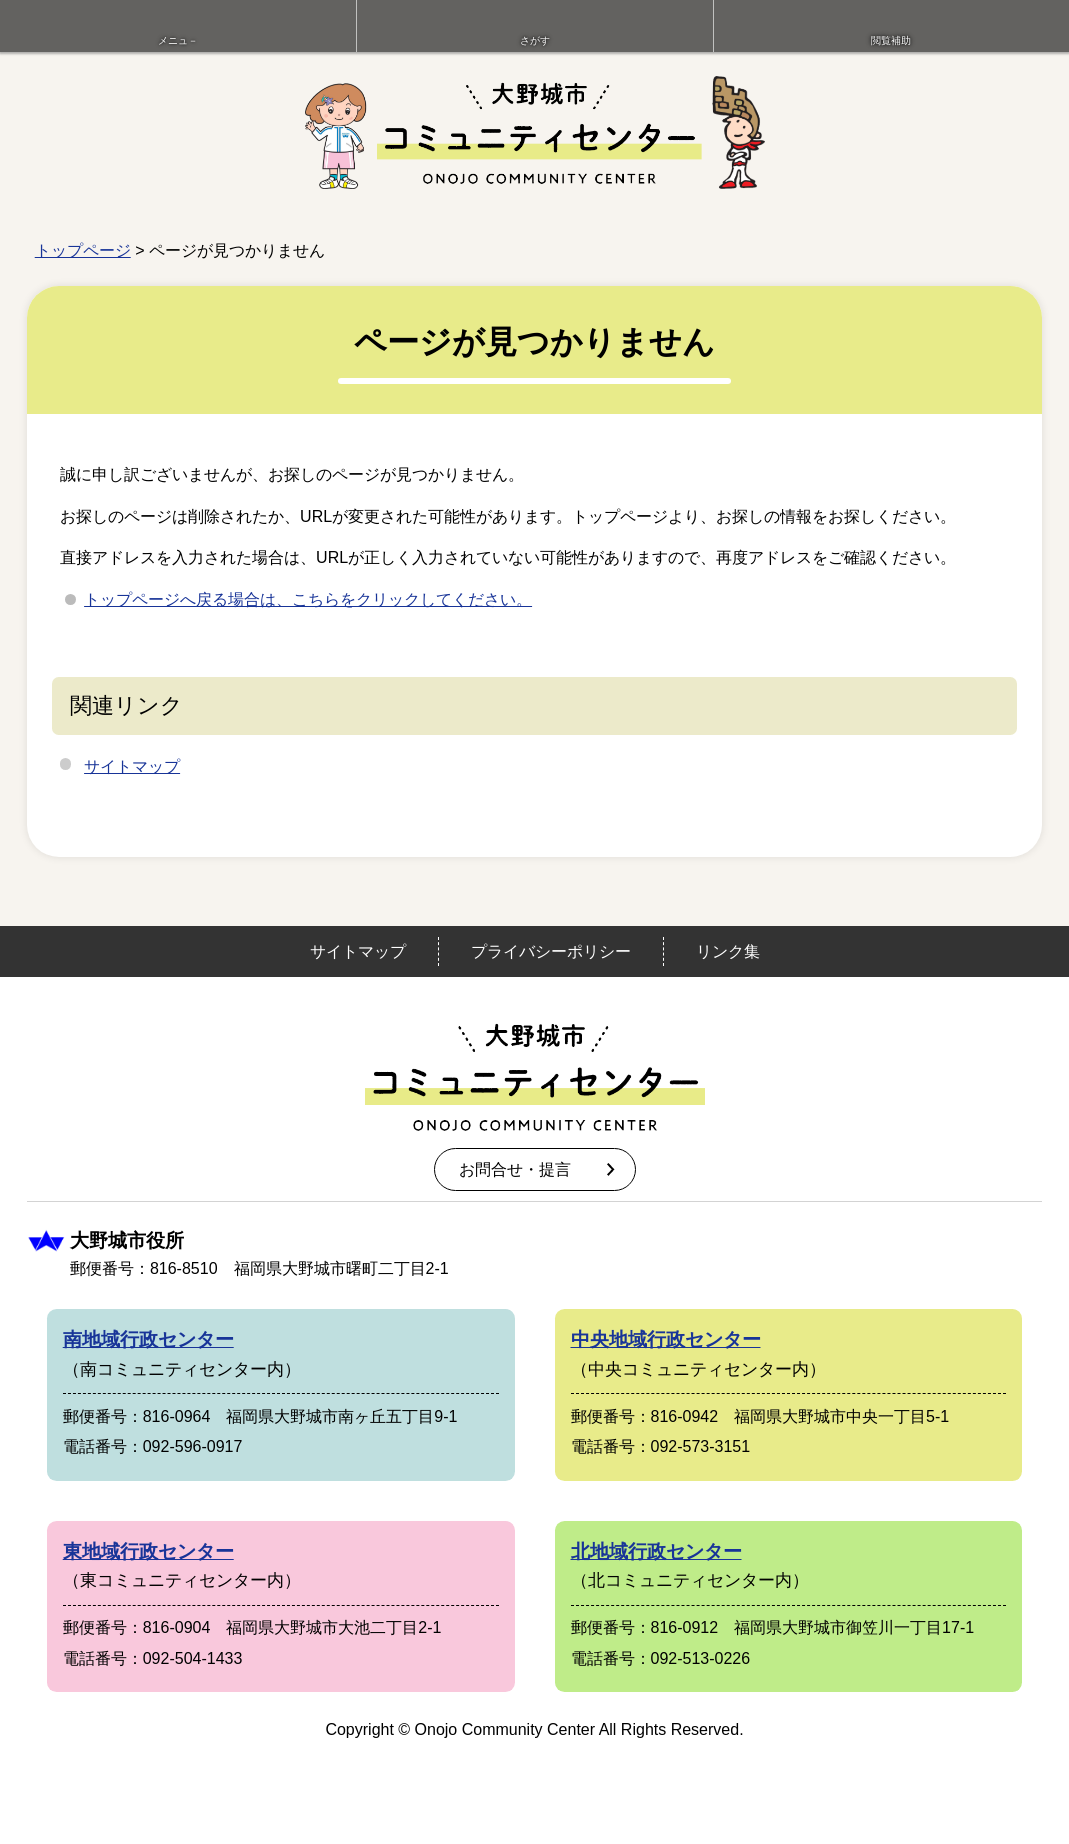 The image size is (1069, 1844). I want to click on 北地域行政センター, so click(656, 1551).